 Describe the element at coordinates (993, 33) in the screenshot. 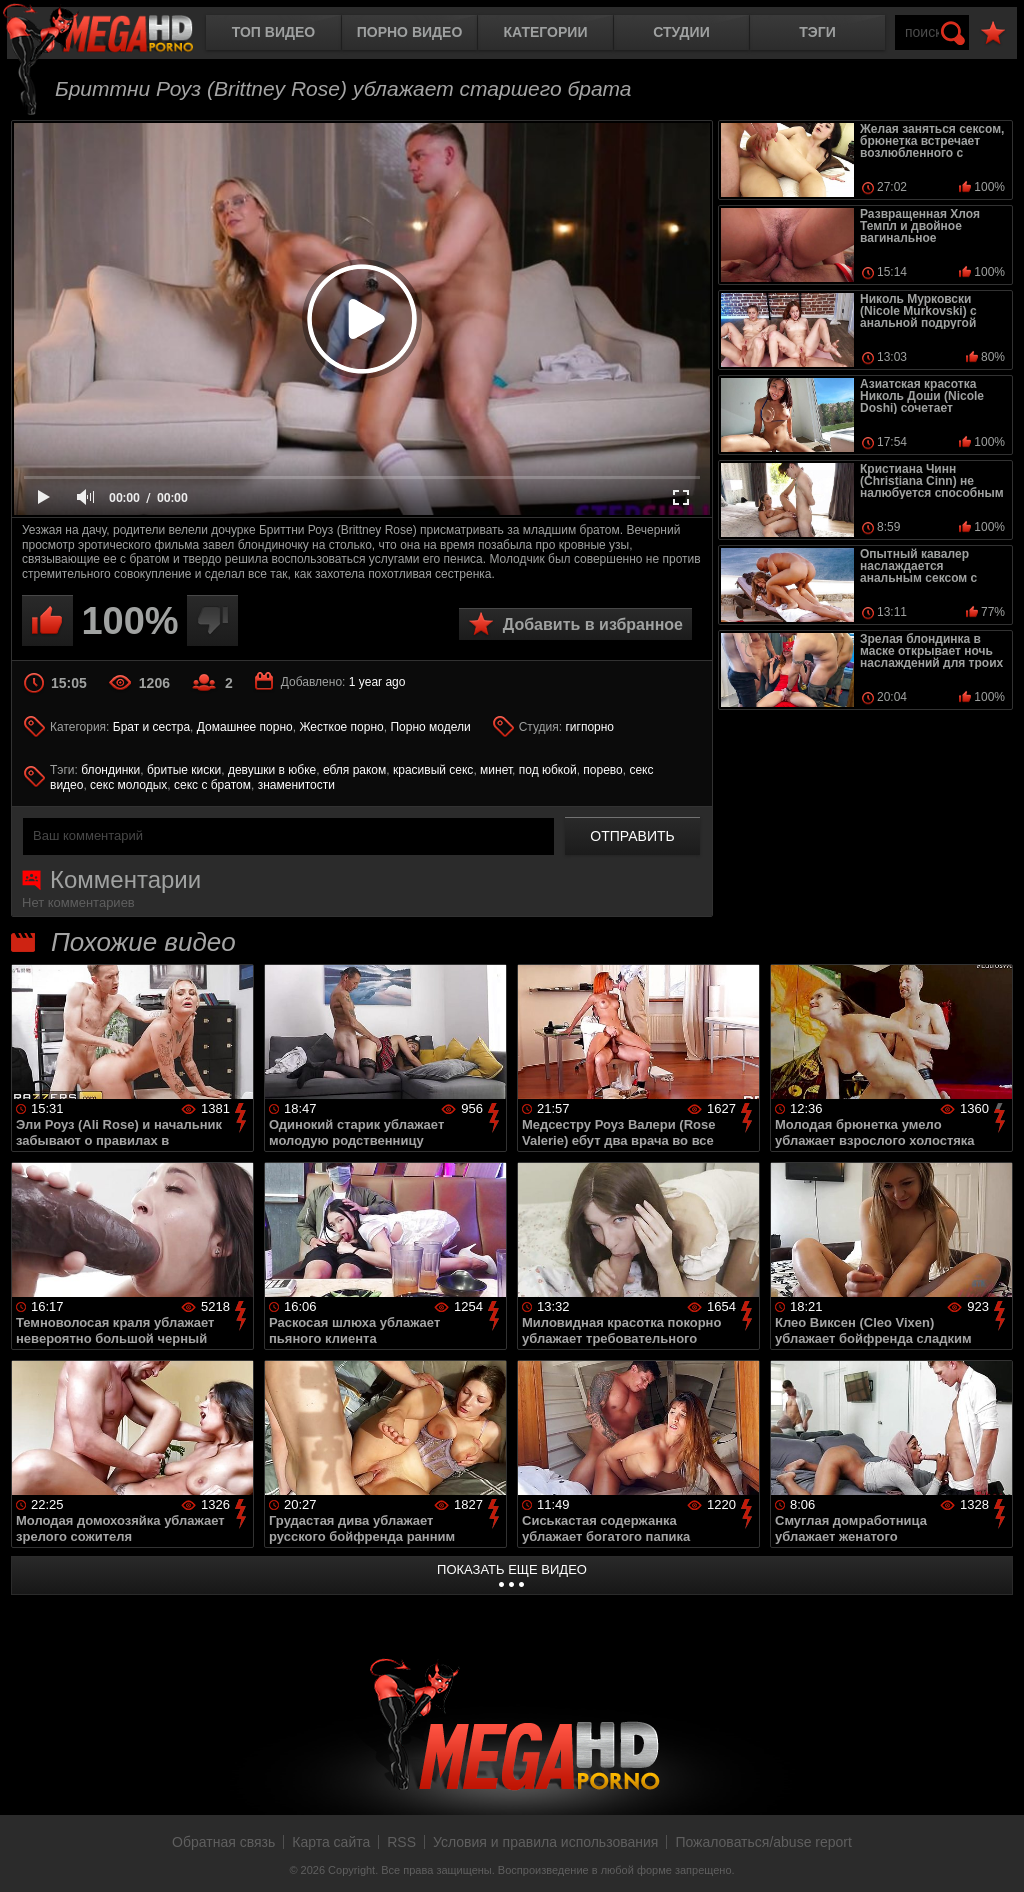

I see `В избранное` at that location.